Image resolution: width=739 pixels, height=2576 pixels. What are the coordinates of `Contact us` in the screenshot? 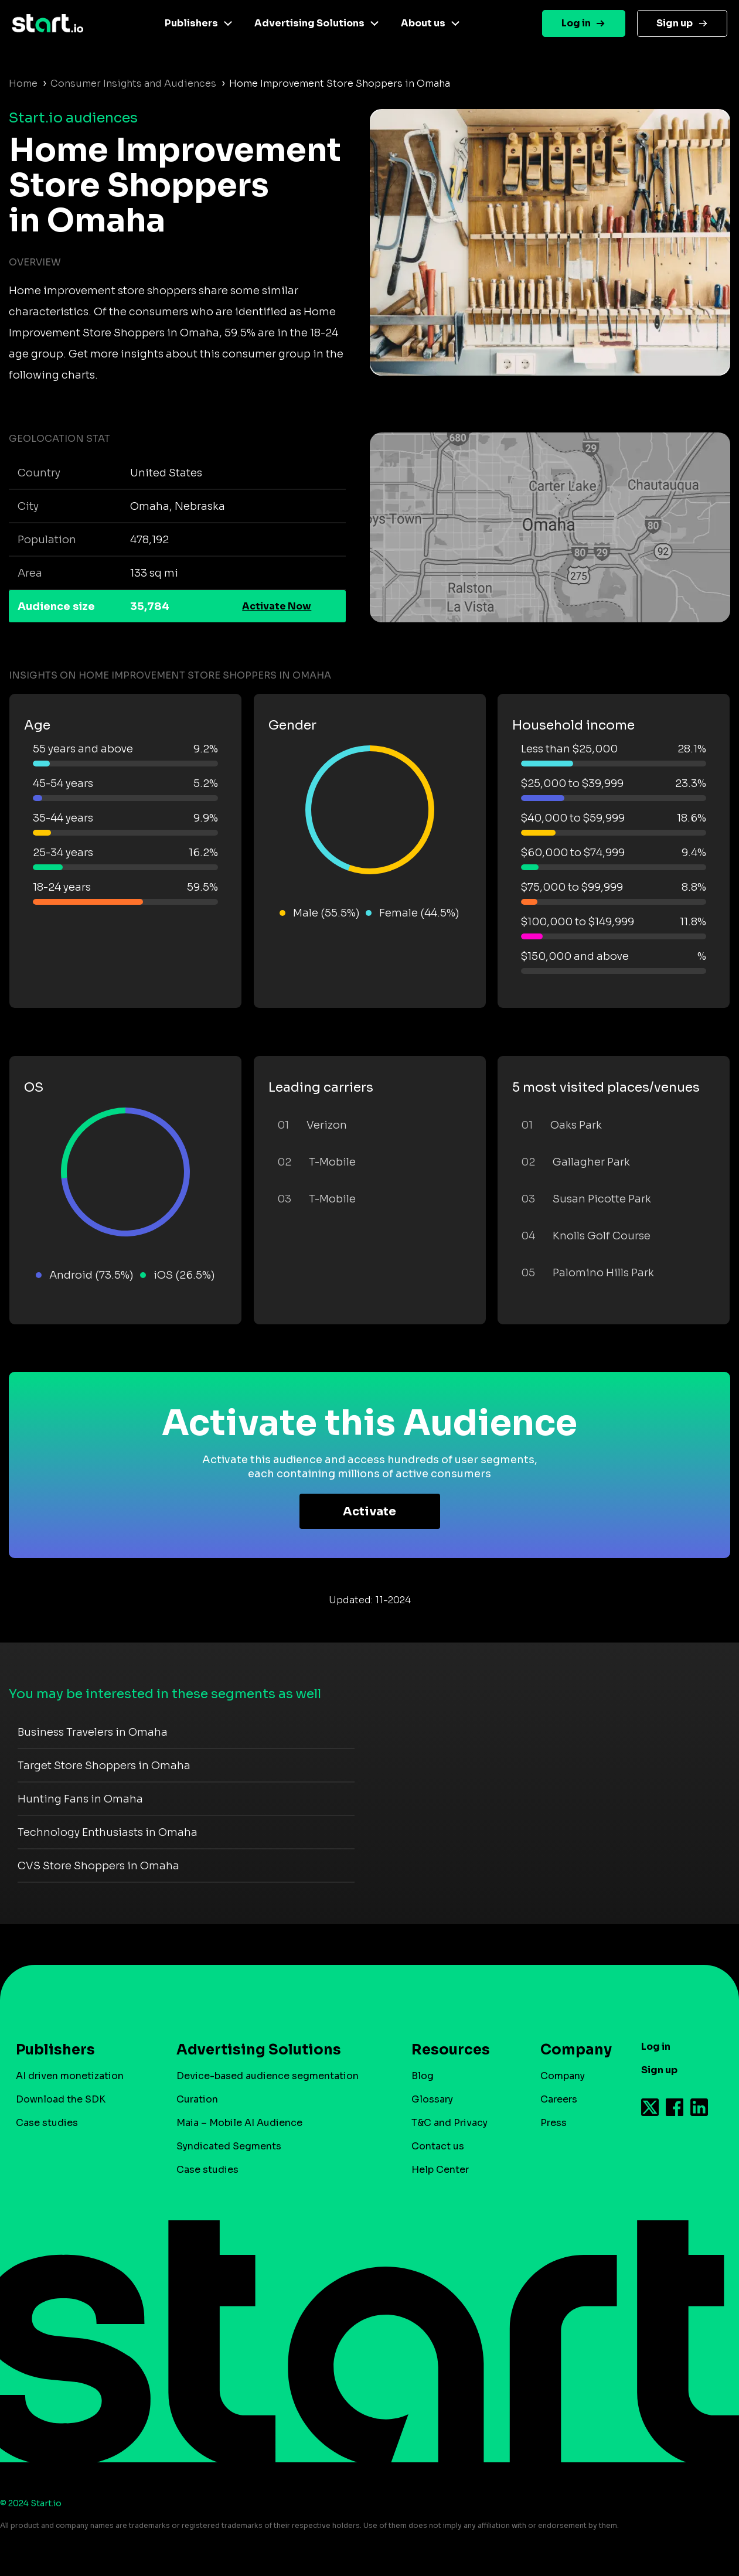 It's located at (437, 2146).